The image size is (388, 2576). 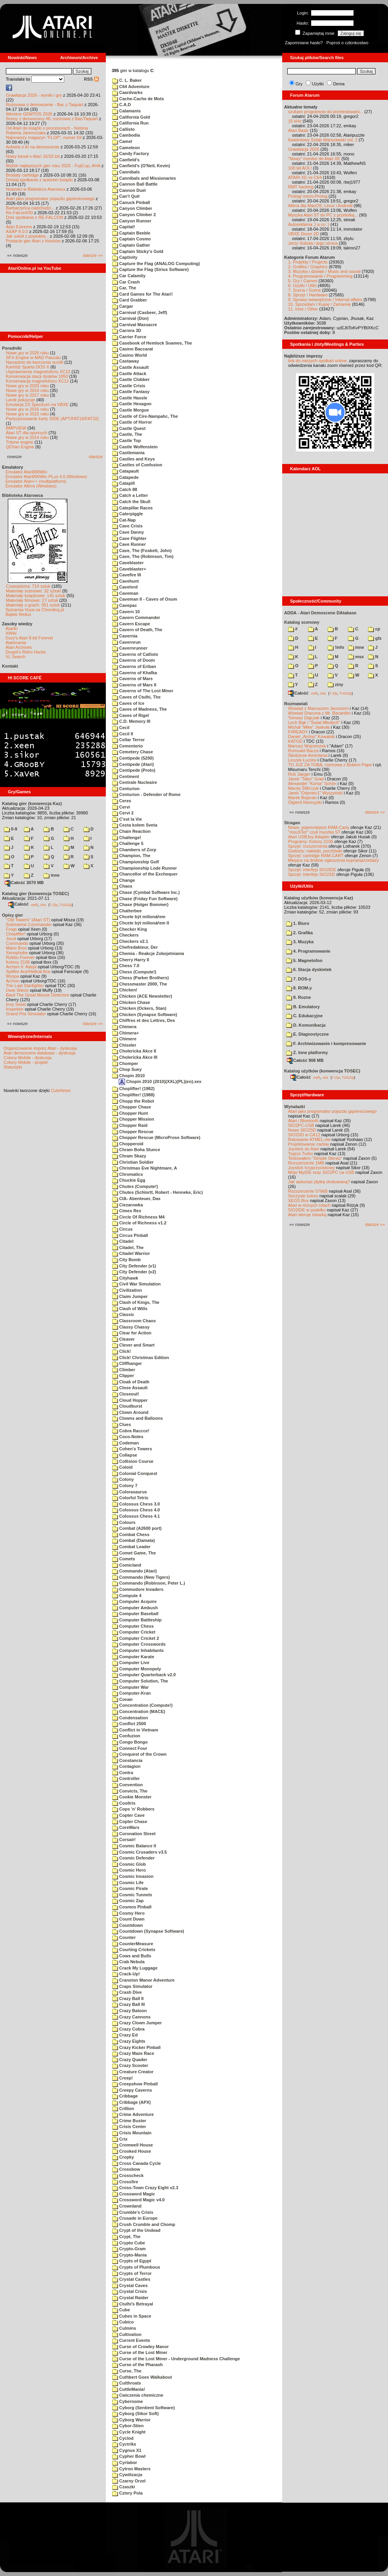 What do you see at coordinates (144, 178) in the screenshot?
I see `Cannibals and Missionaries` at bounding box center [144, 178].